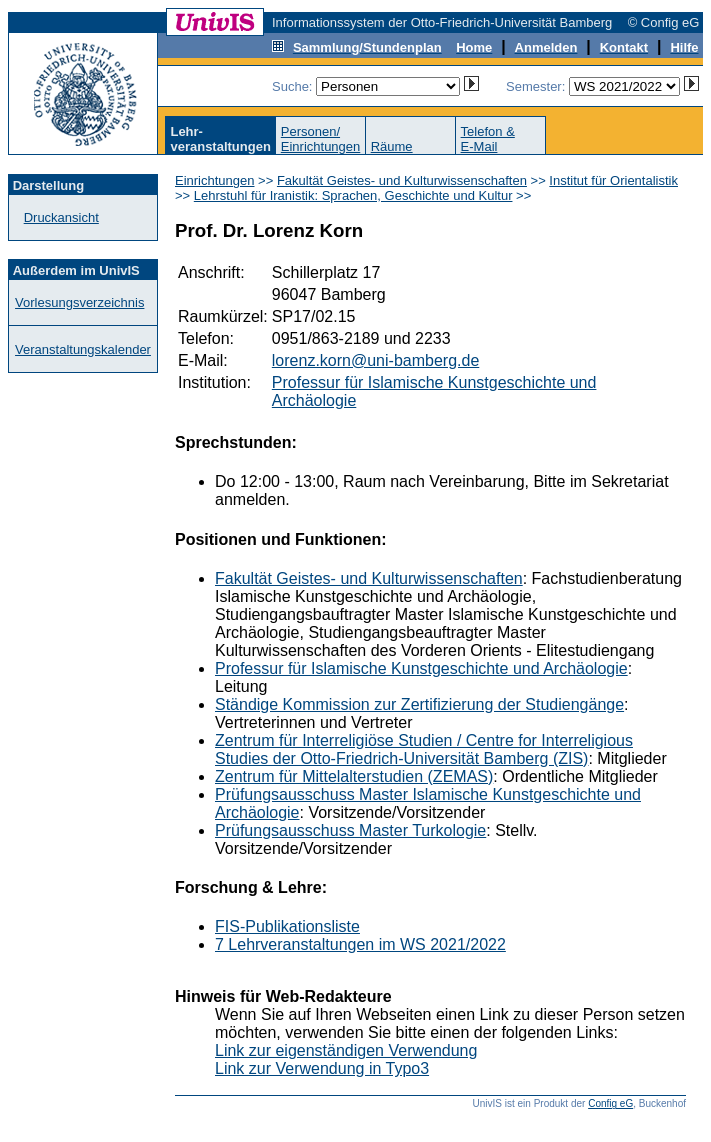 This screenshot has width=711, height=1142. What do you see at coordinates (360, 944) in the screenshot?
I see `7 Lehrveranstaltungen im WS 2021/2022` at bounding box center [360, 944].